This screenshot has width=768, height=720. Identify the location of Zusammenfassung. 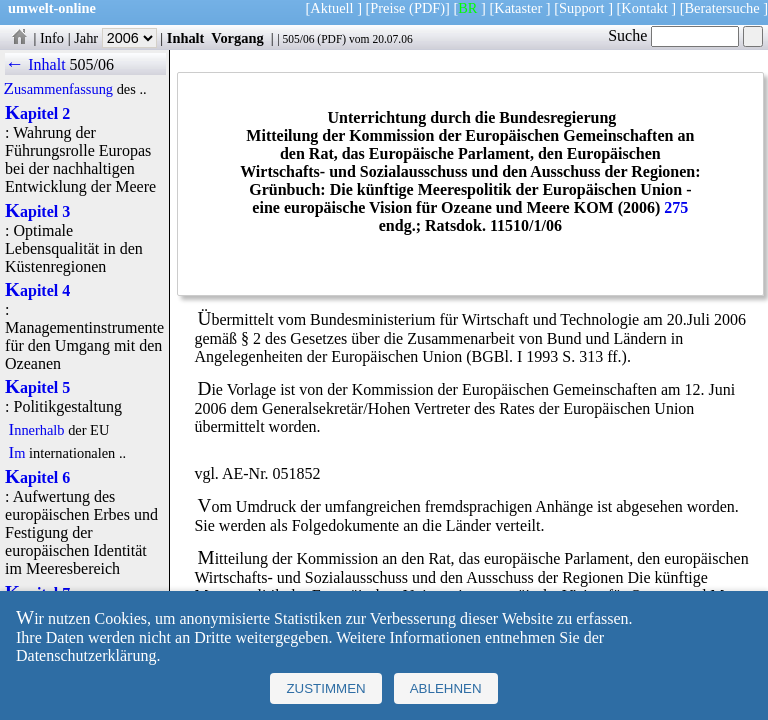
(58, 89).